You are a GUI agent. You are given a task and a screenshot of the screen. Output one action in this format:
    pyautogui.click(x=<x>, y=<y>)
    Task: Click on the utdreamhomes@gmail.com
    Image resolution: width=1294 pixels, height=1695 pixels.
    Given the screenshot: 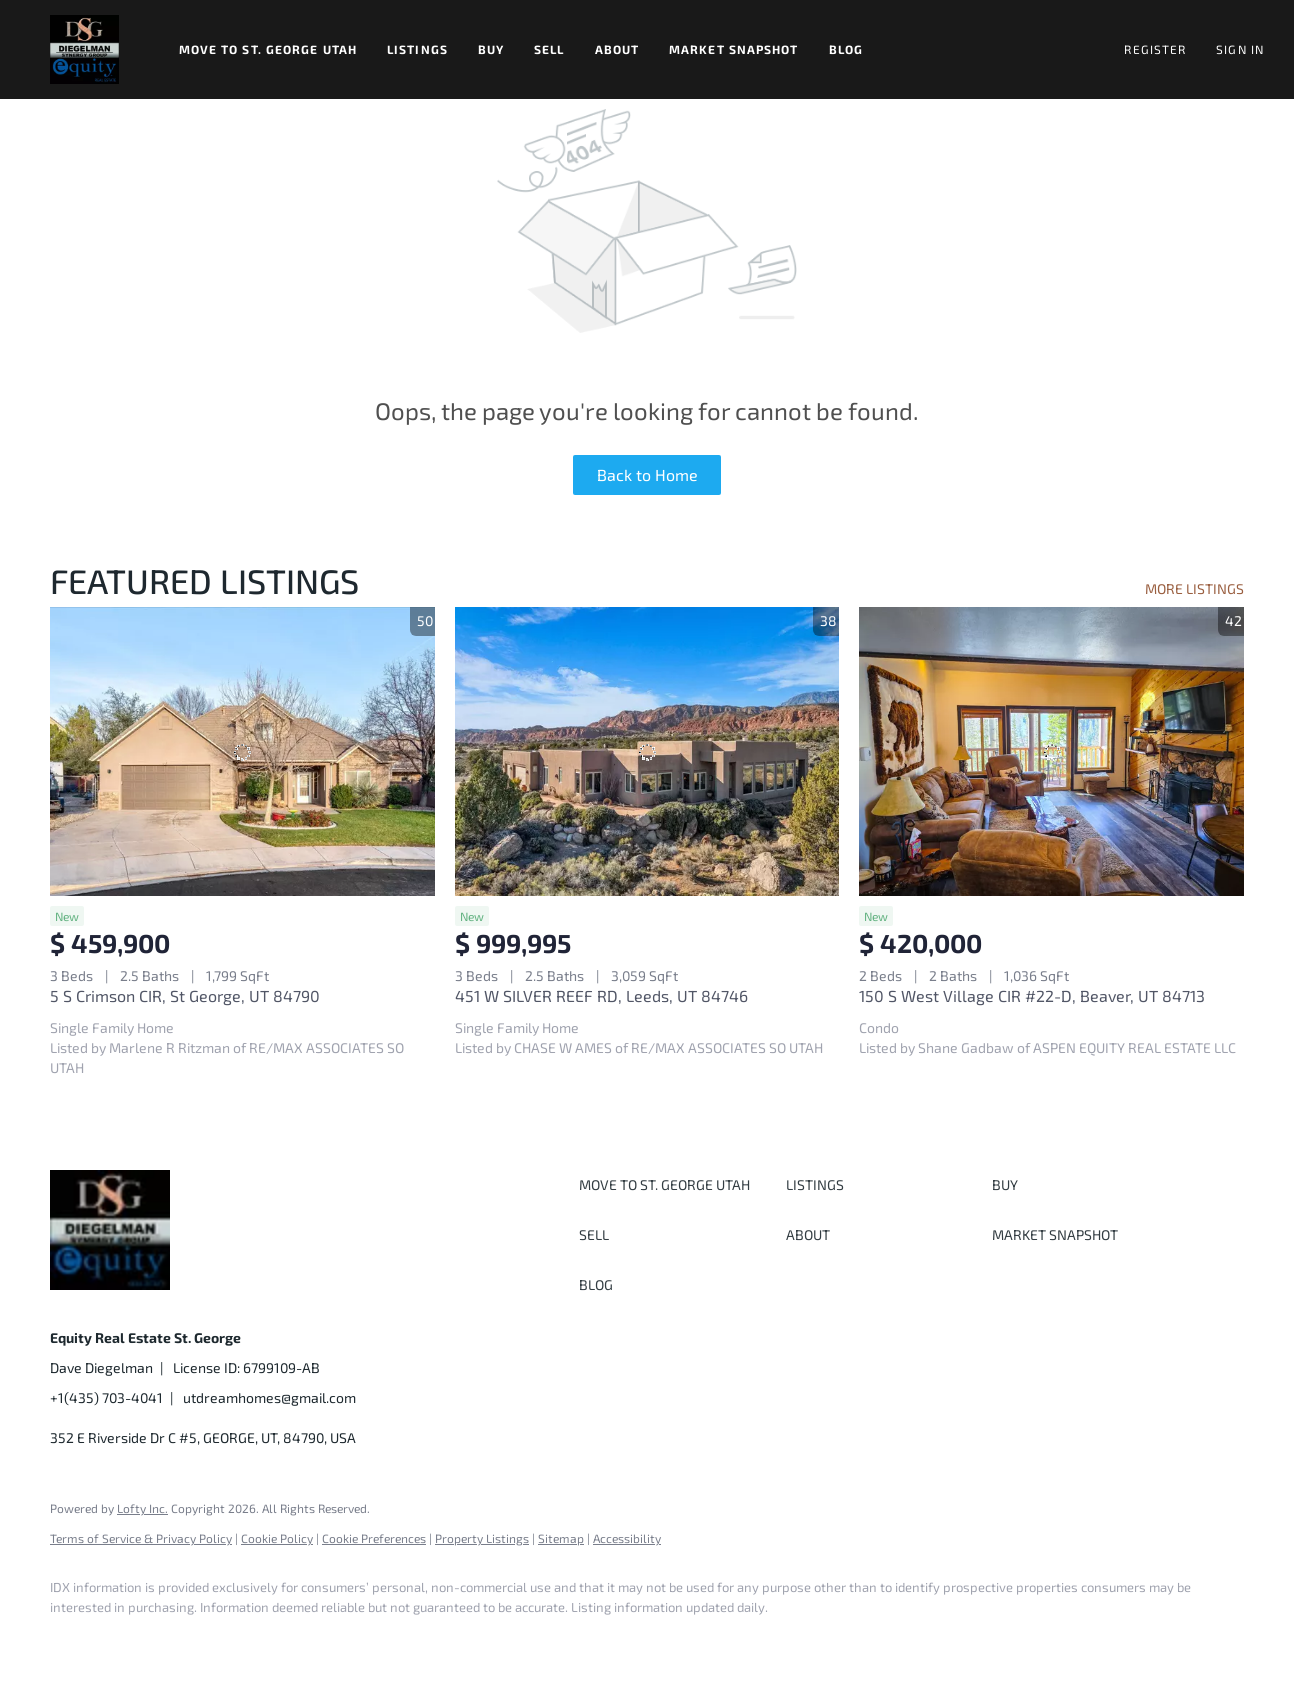 What is the action you would take?
    pyautogui.click(x=269, y=1397)
    